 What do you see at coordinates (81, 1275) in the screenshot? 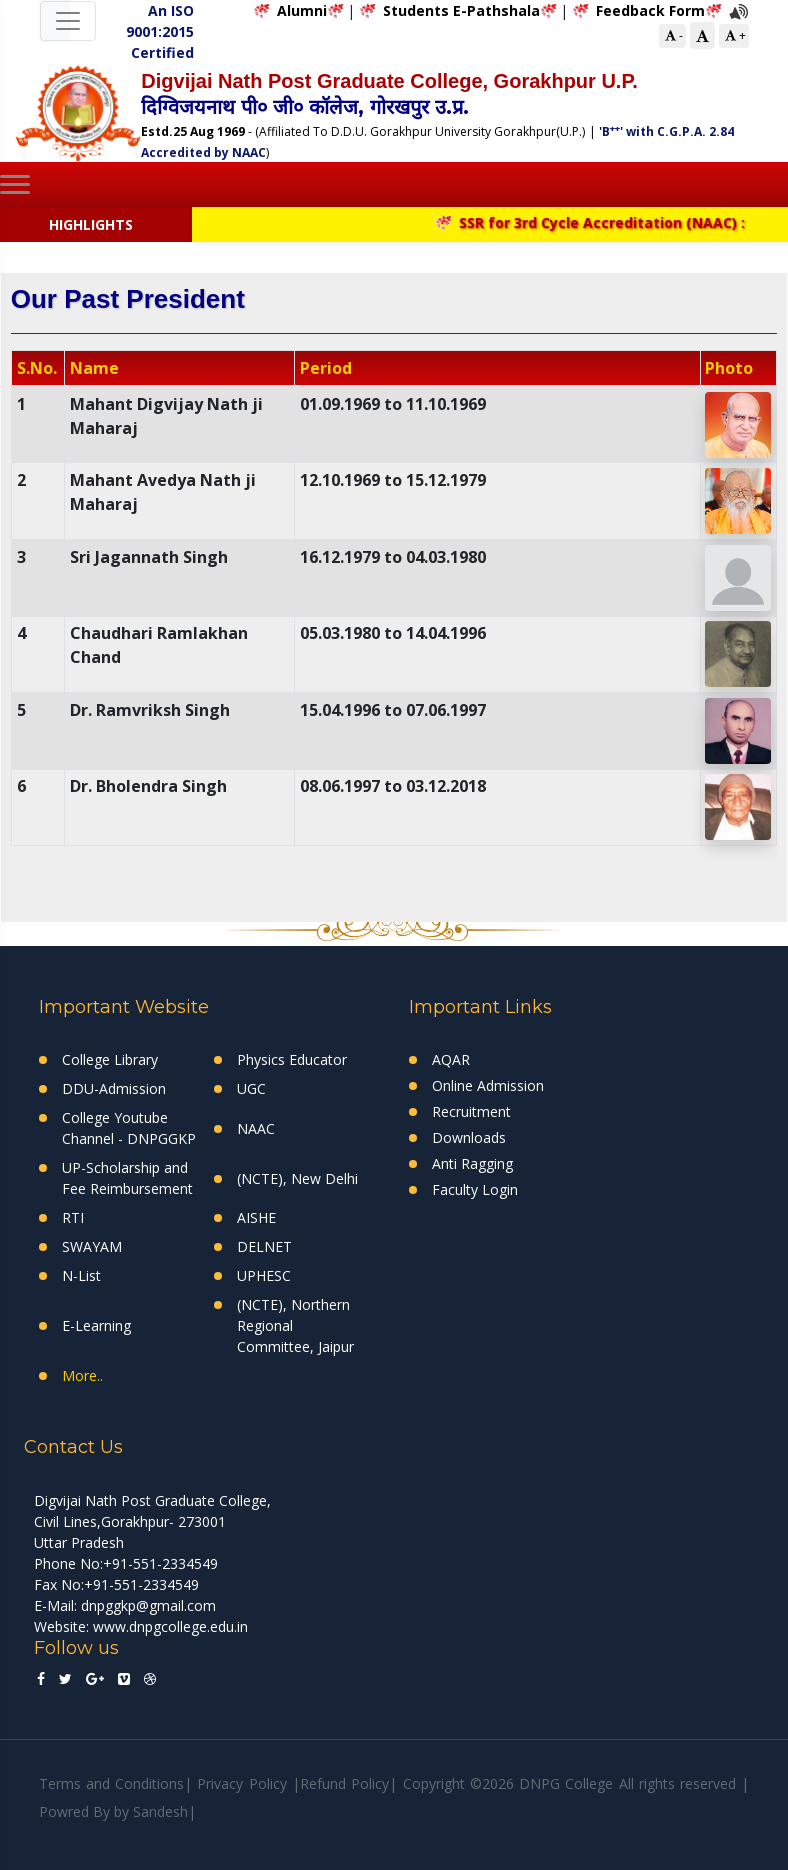
I see `N-List` at bounding box center [81, 1275].